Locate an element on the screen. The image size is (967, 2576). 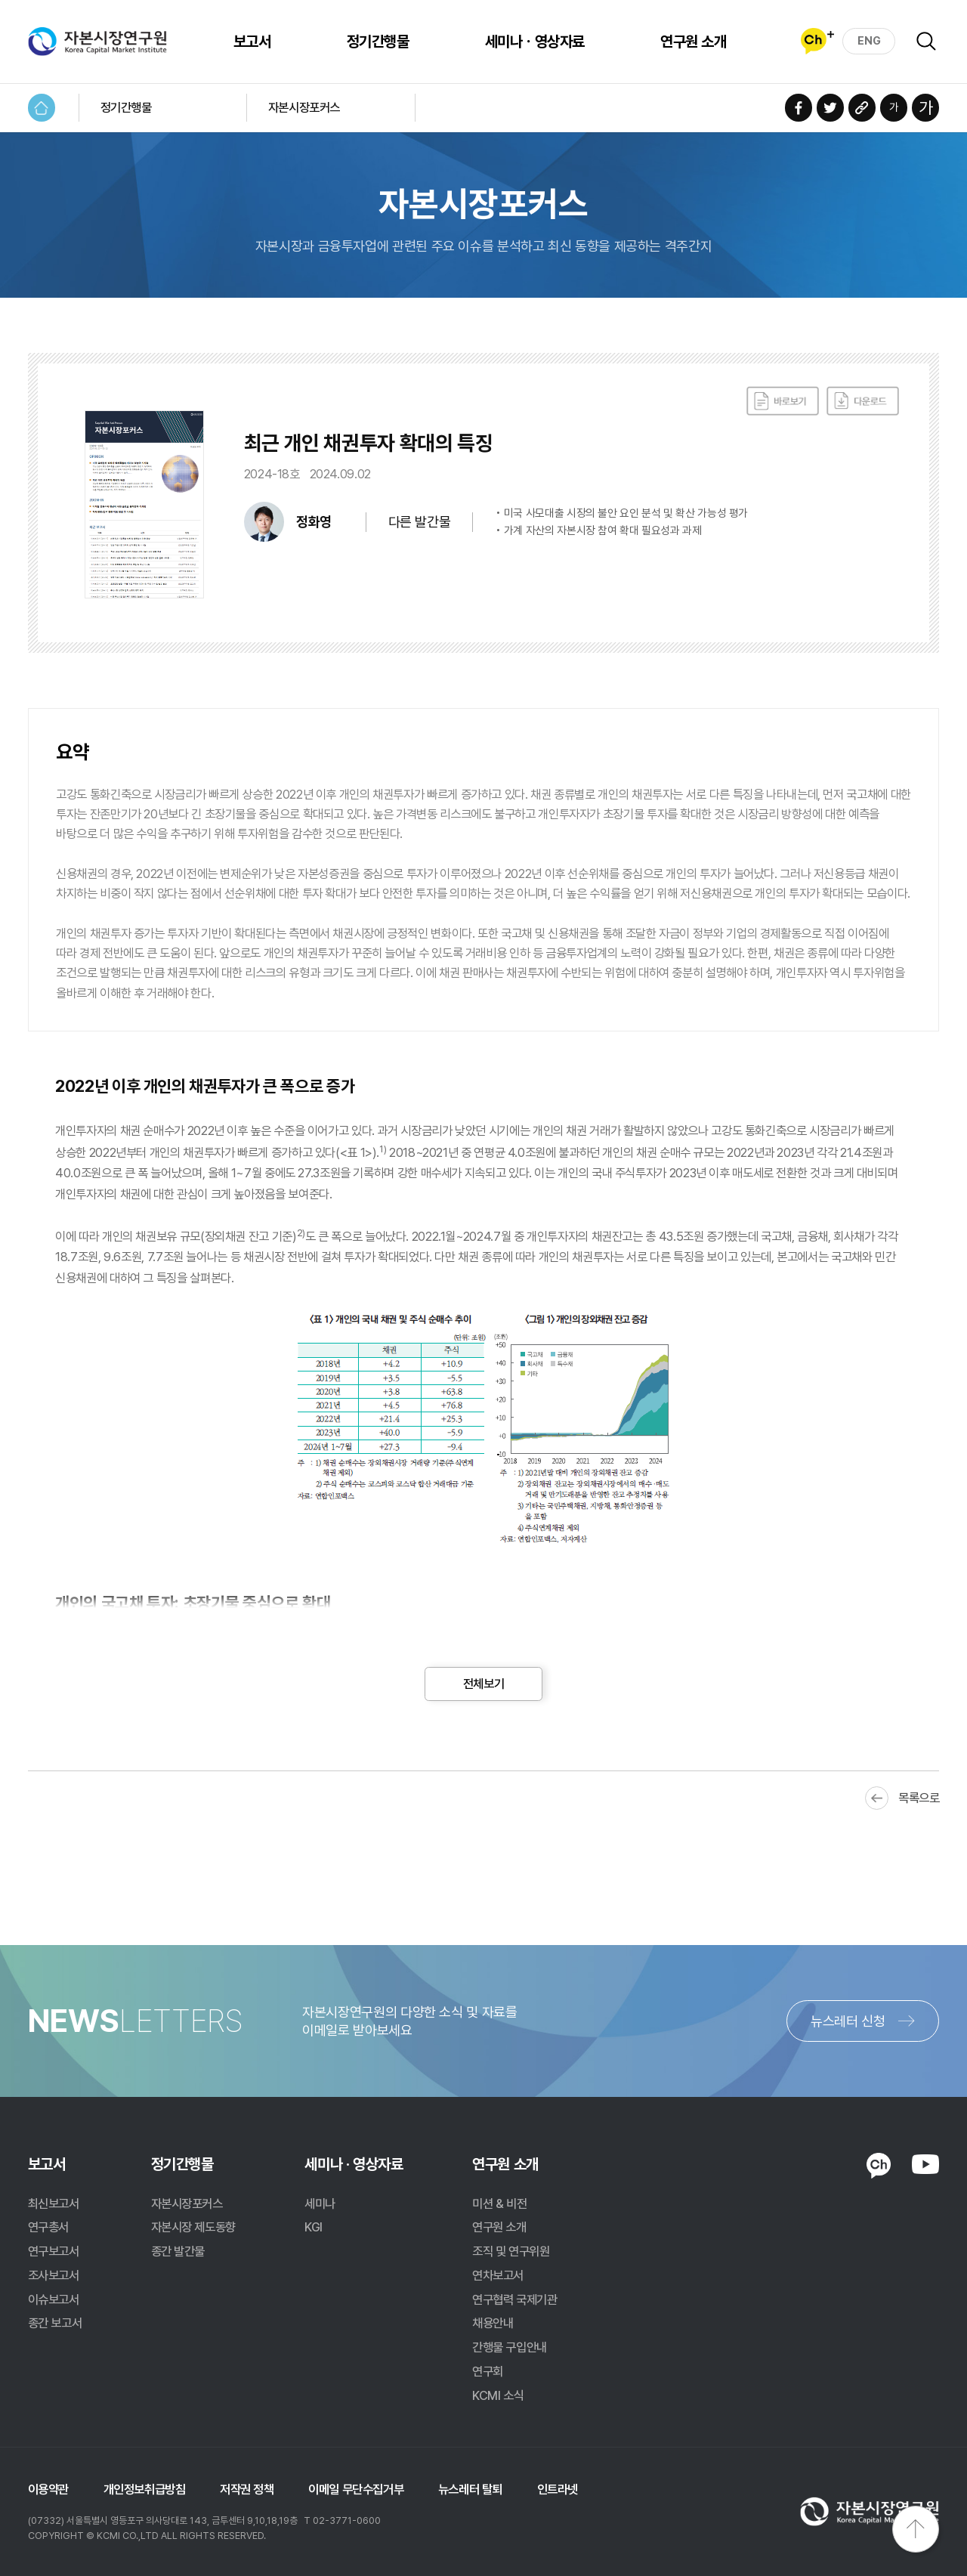
다른 발간물 is located at coordinates (419, 522).